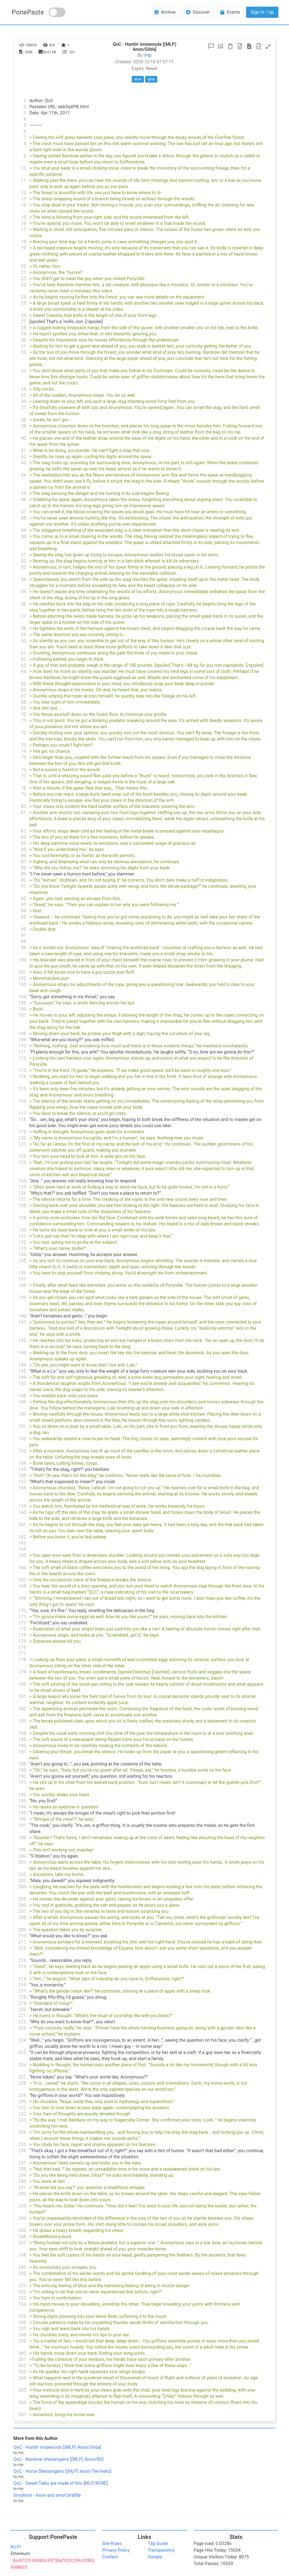  I want to click on 253., so click(22, 2298).